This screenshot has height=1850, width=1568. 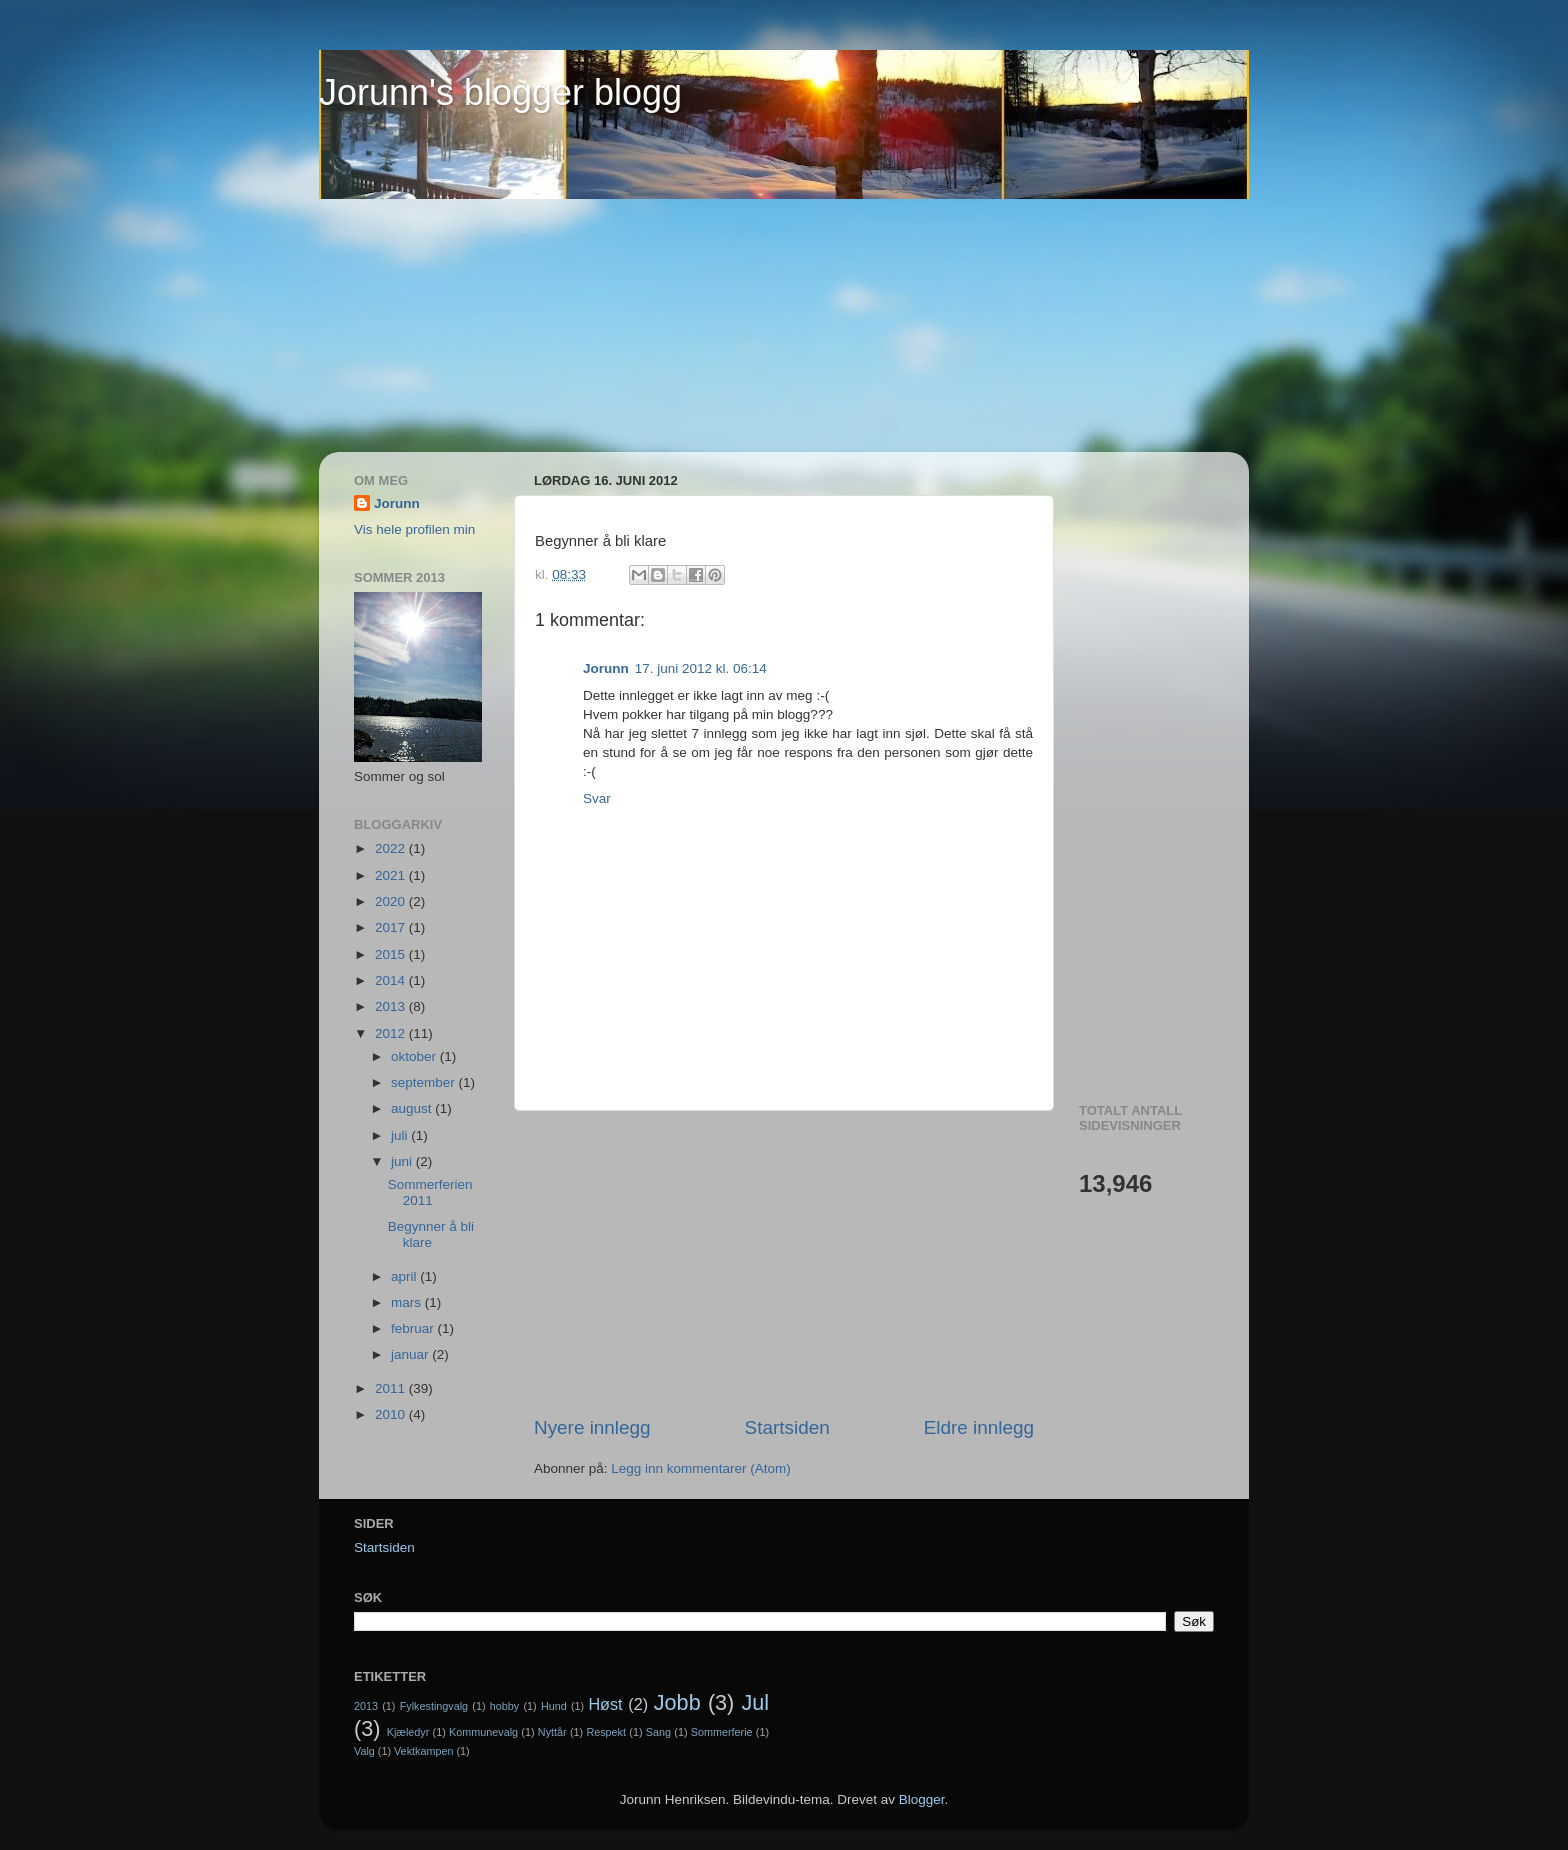 What do you see at coordinates (500, 92) in the screenshot?
I see `Jorunn's blogger blogg` at bounding box center [500, 92].